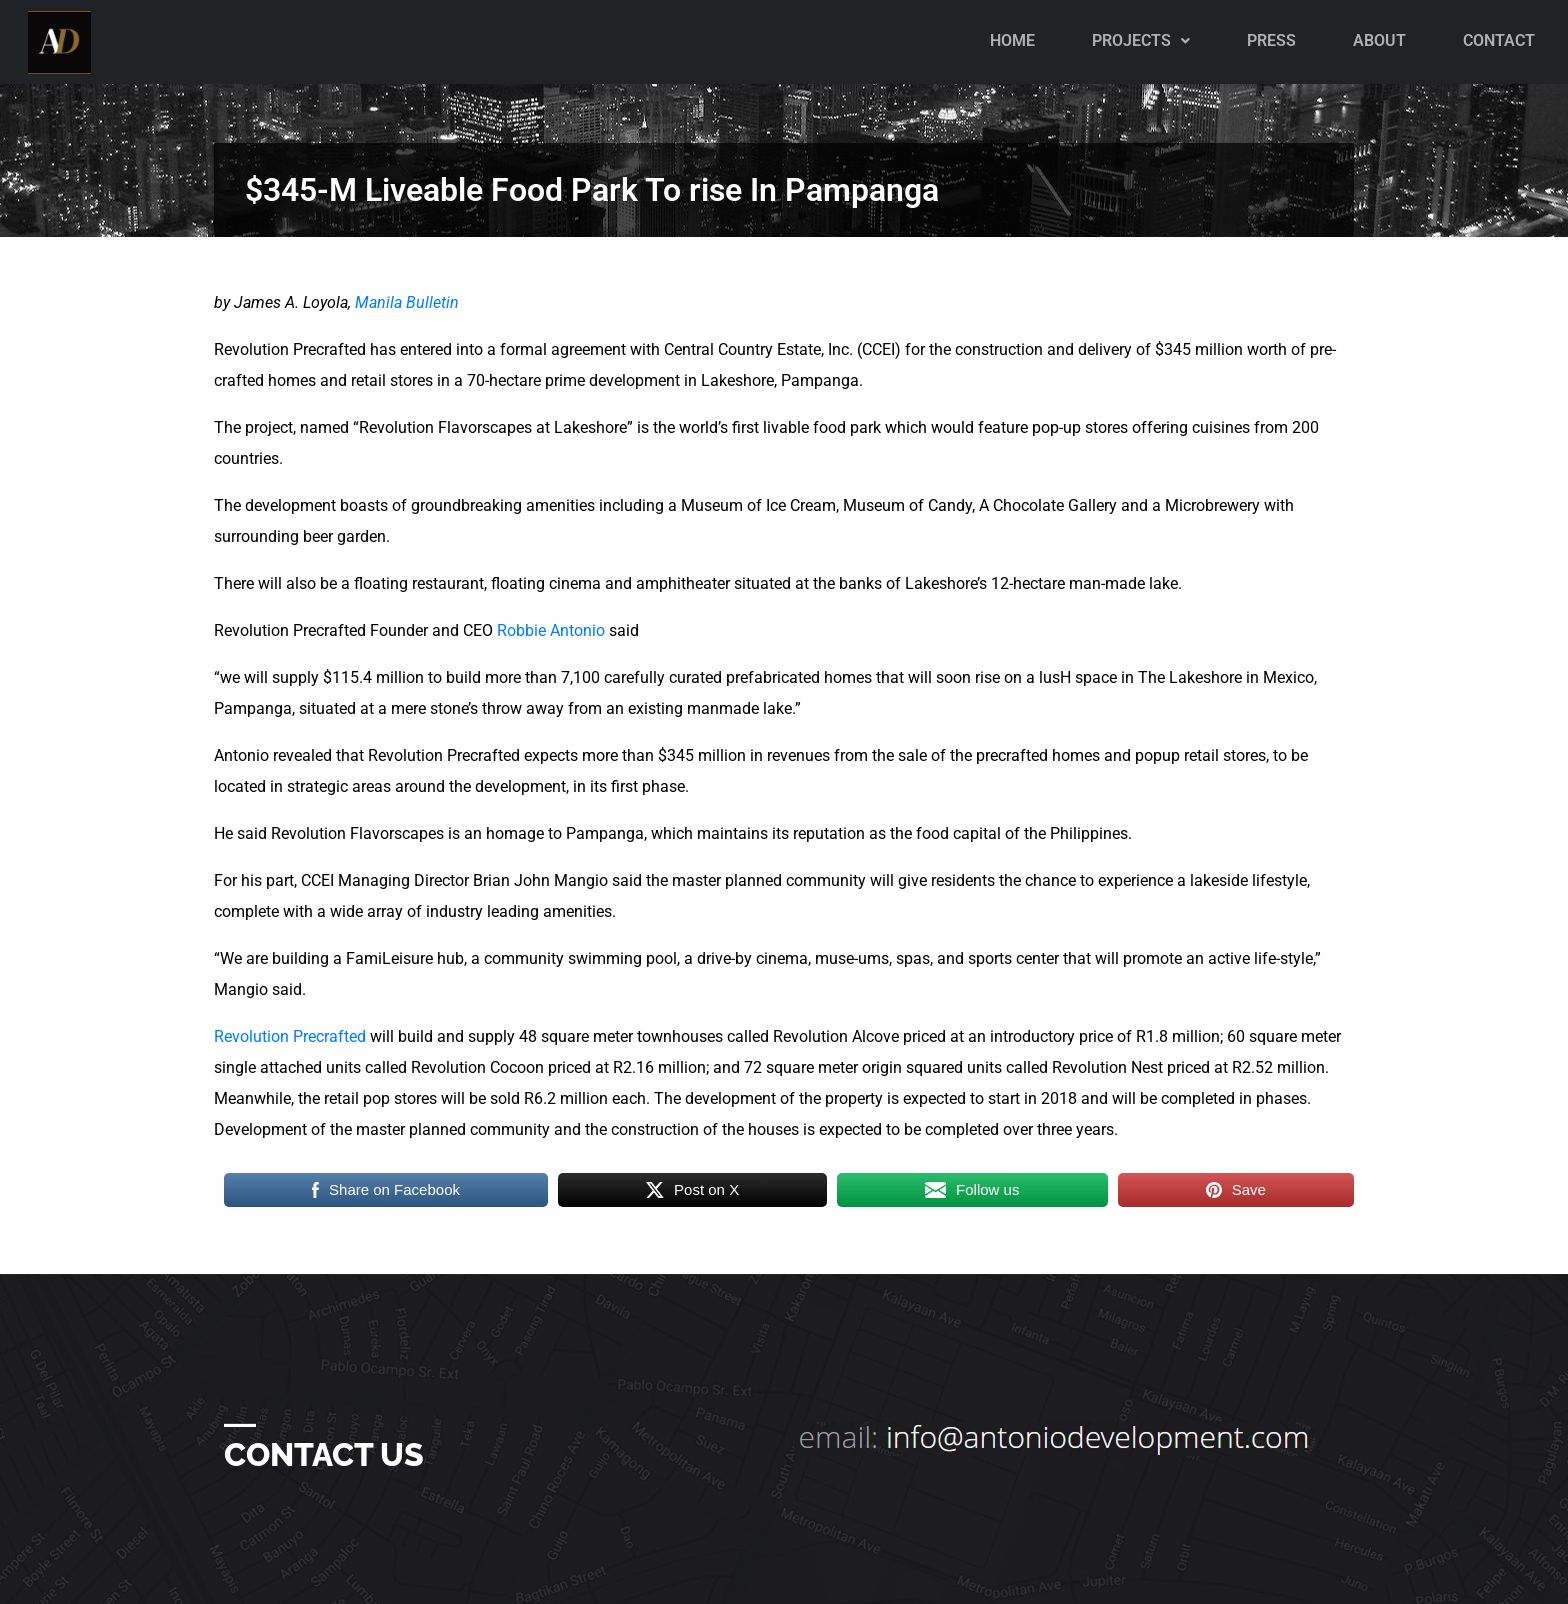 The width and height of the screenshot is (1568, 1604). I want to click on Home, so click(1012, 40).